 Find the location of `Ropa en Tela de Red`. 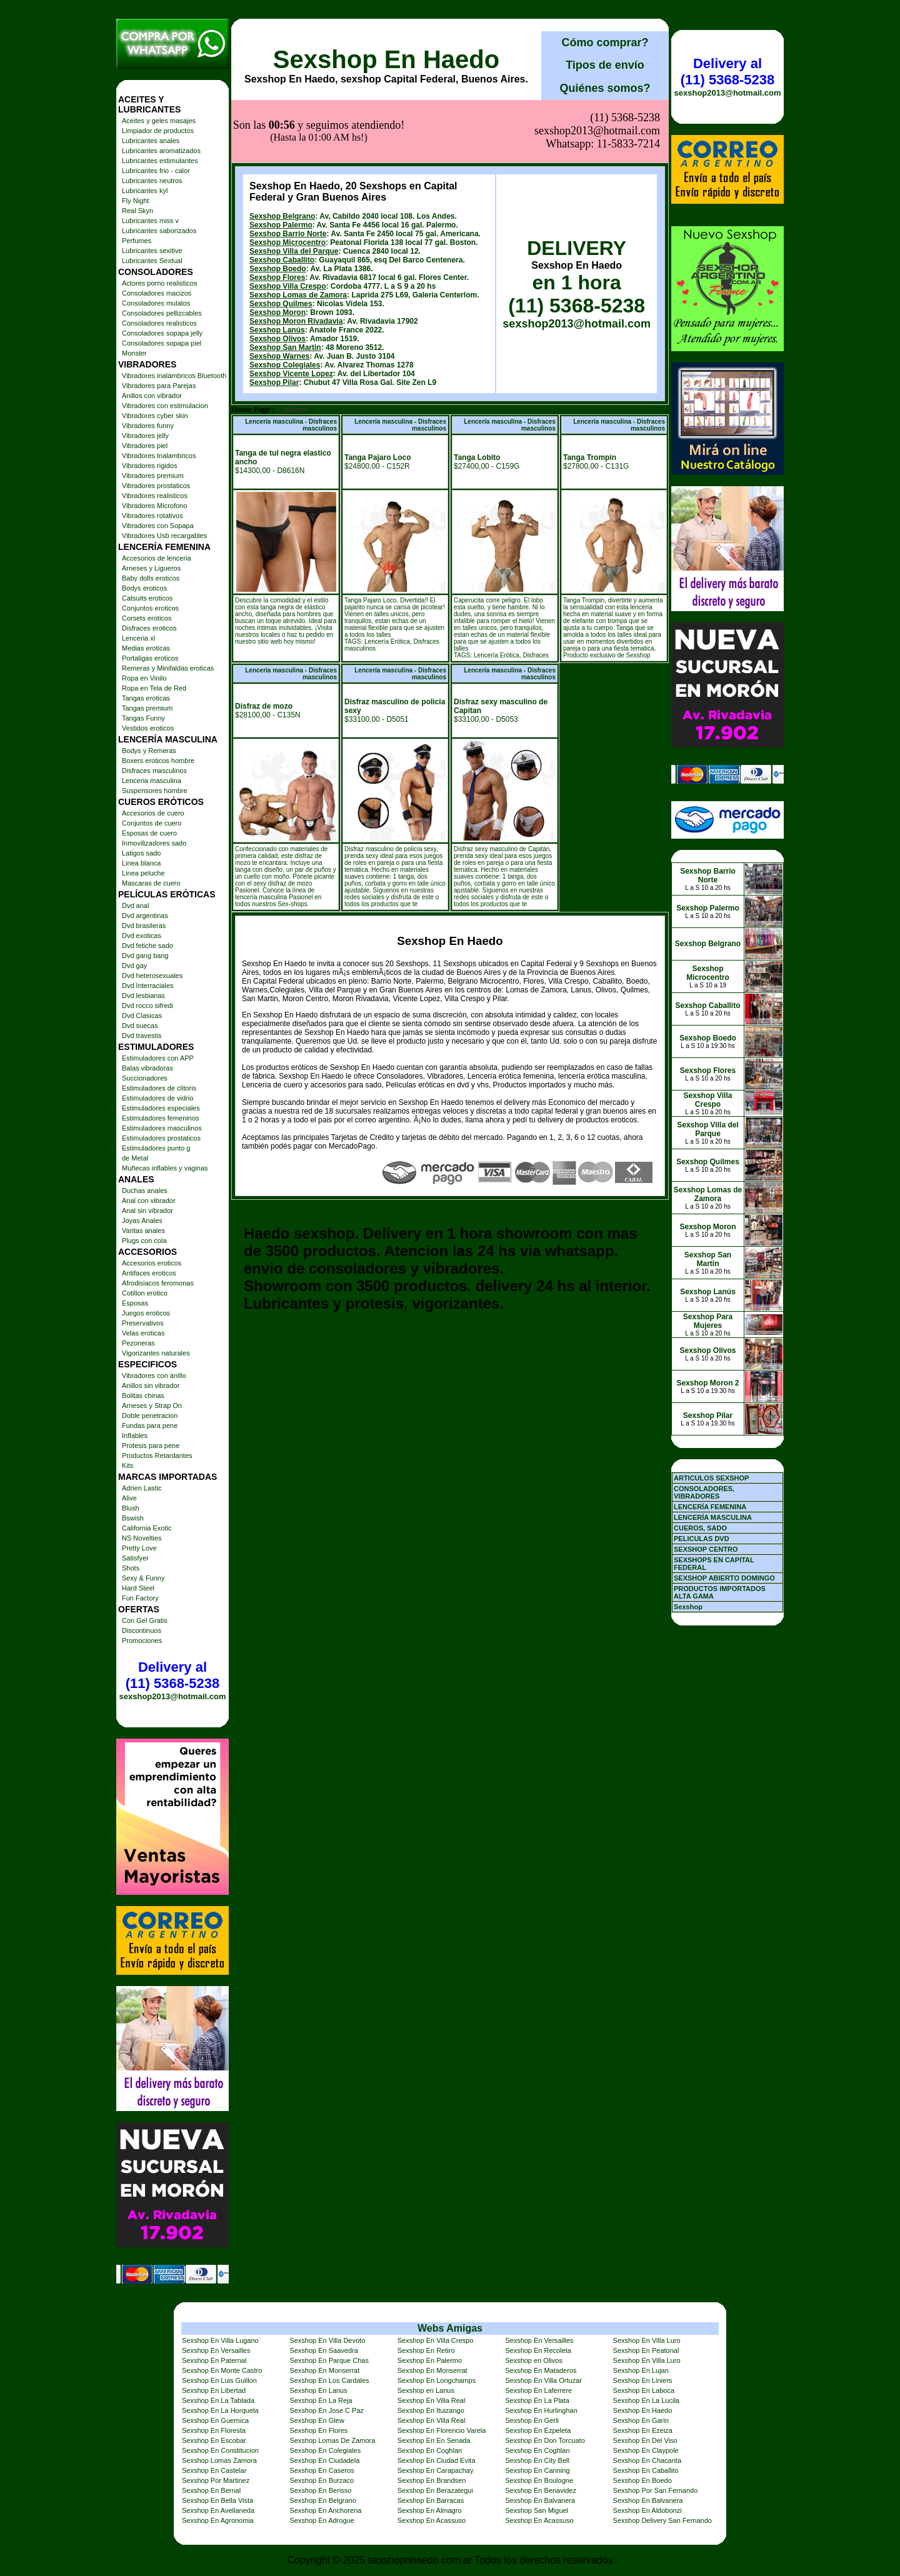

Ropa en Tela de Red is located at coordinates (154, 688).